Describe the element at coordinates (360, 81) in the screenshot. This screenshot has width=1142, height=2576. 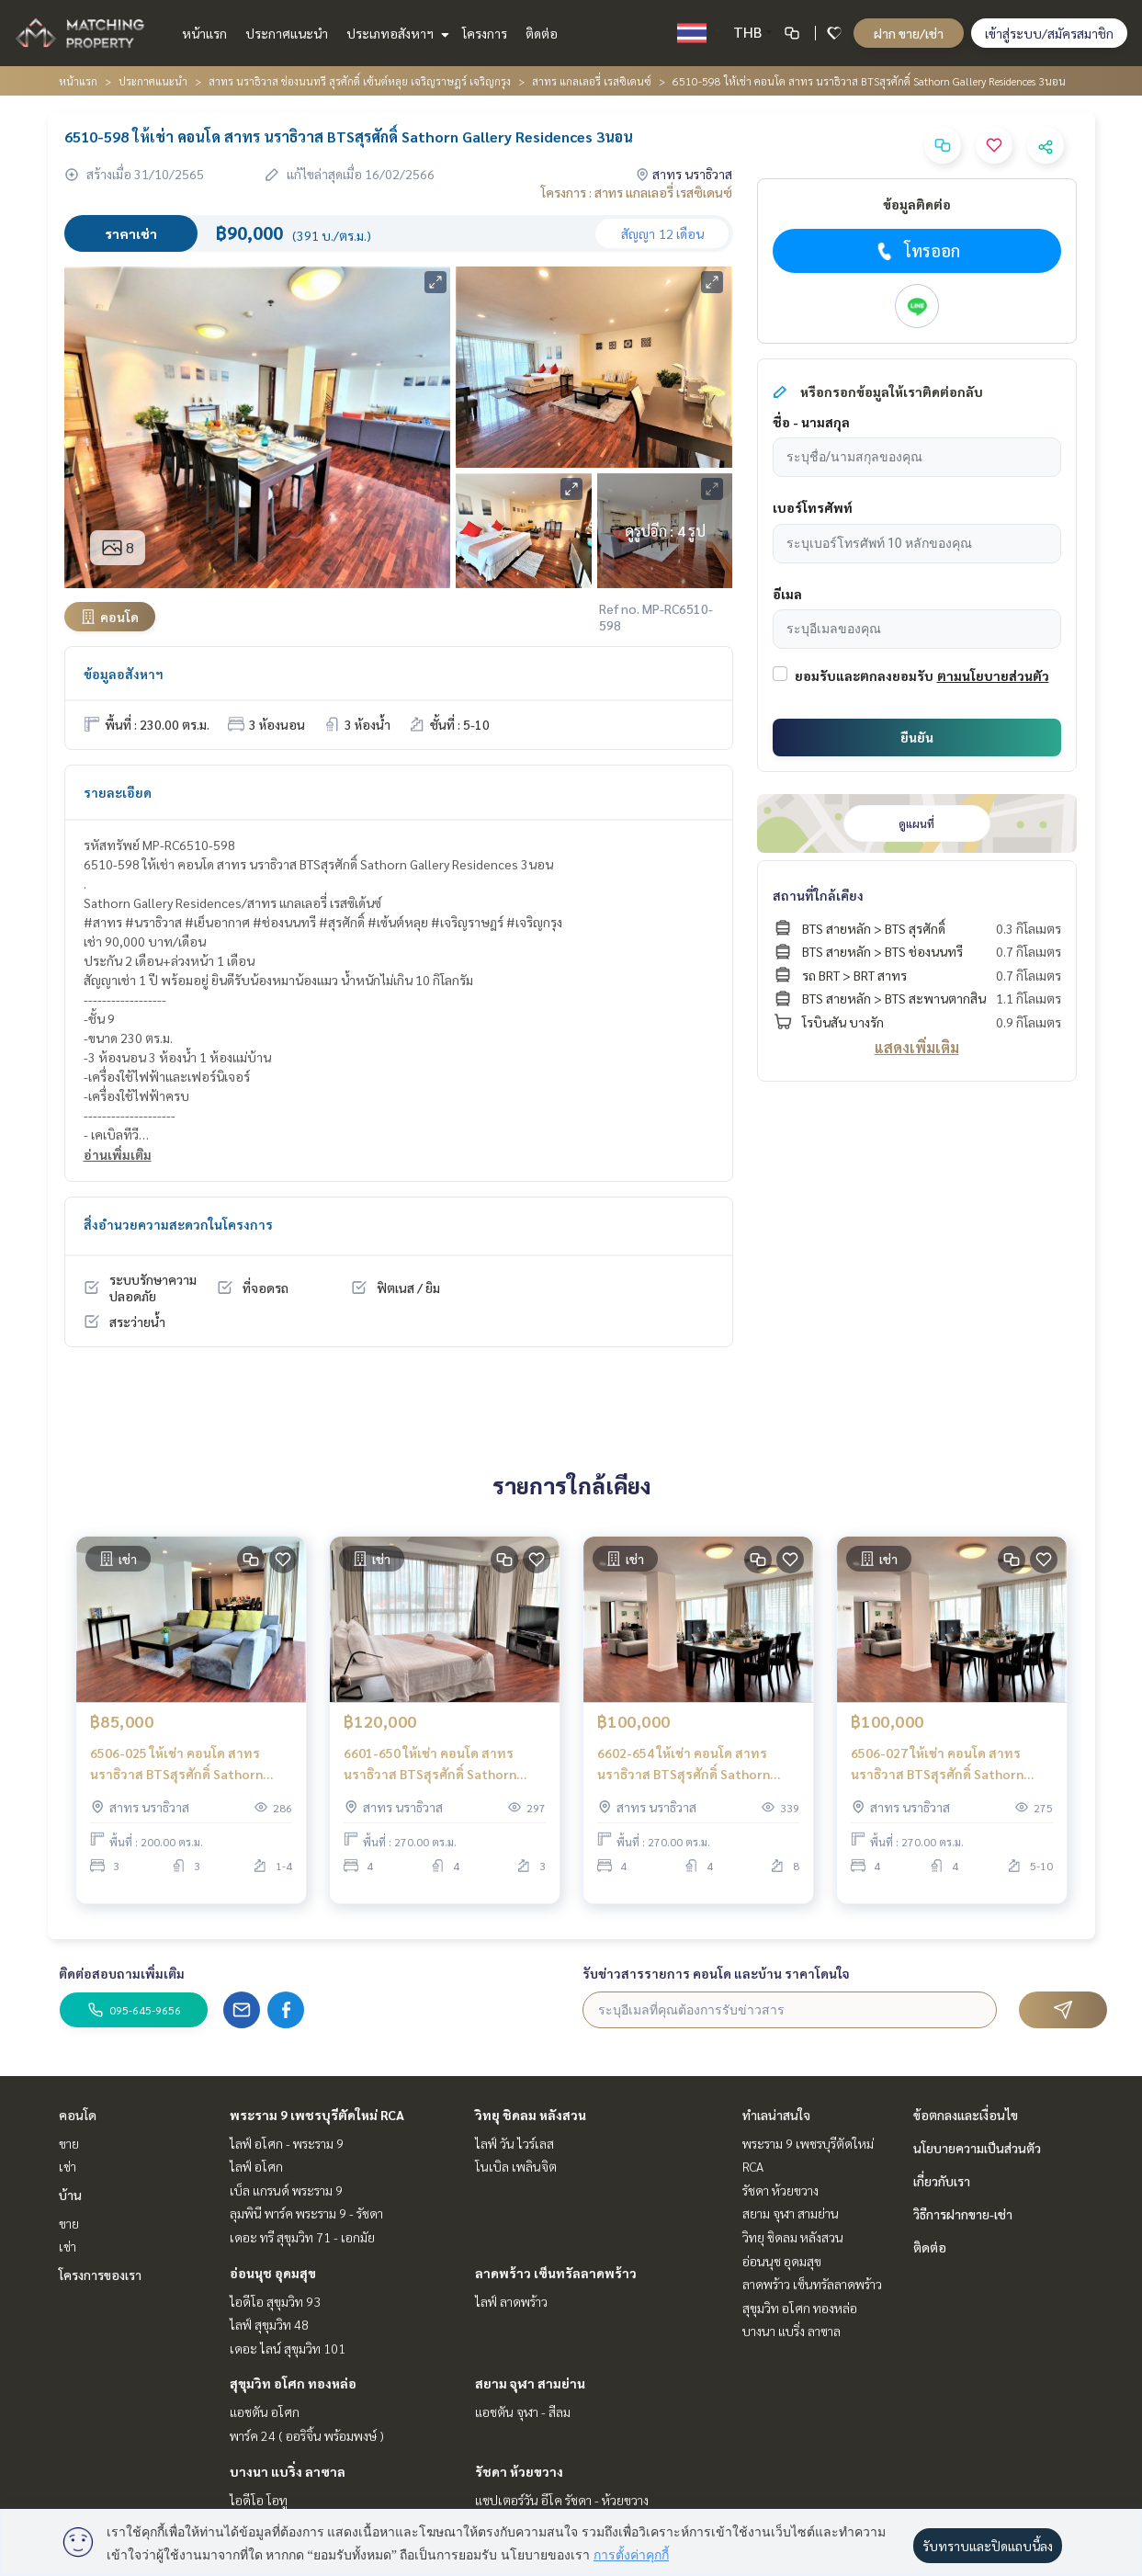
I see `สาทร นราธิวาส ช่องนนทรี สุรศักดิ์ เซ้นต์หลุย เจริญราษฎร์ เจริญกรุง` at that location.